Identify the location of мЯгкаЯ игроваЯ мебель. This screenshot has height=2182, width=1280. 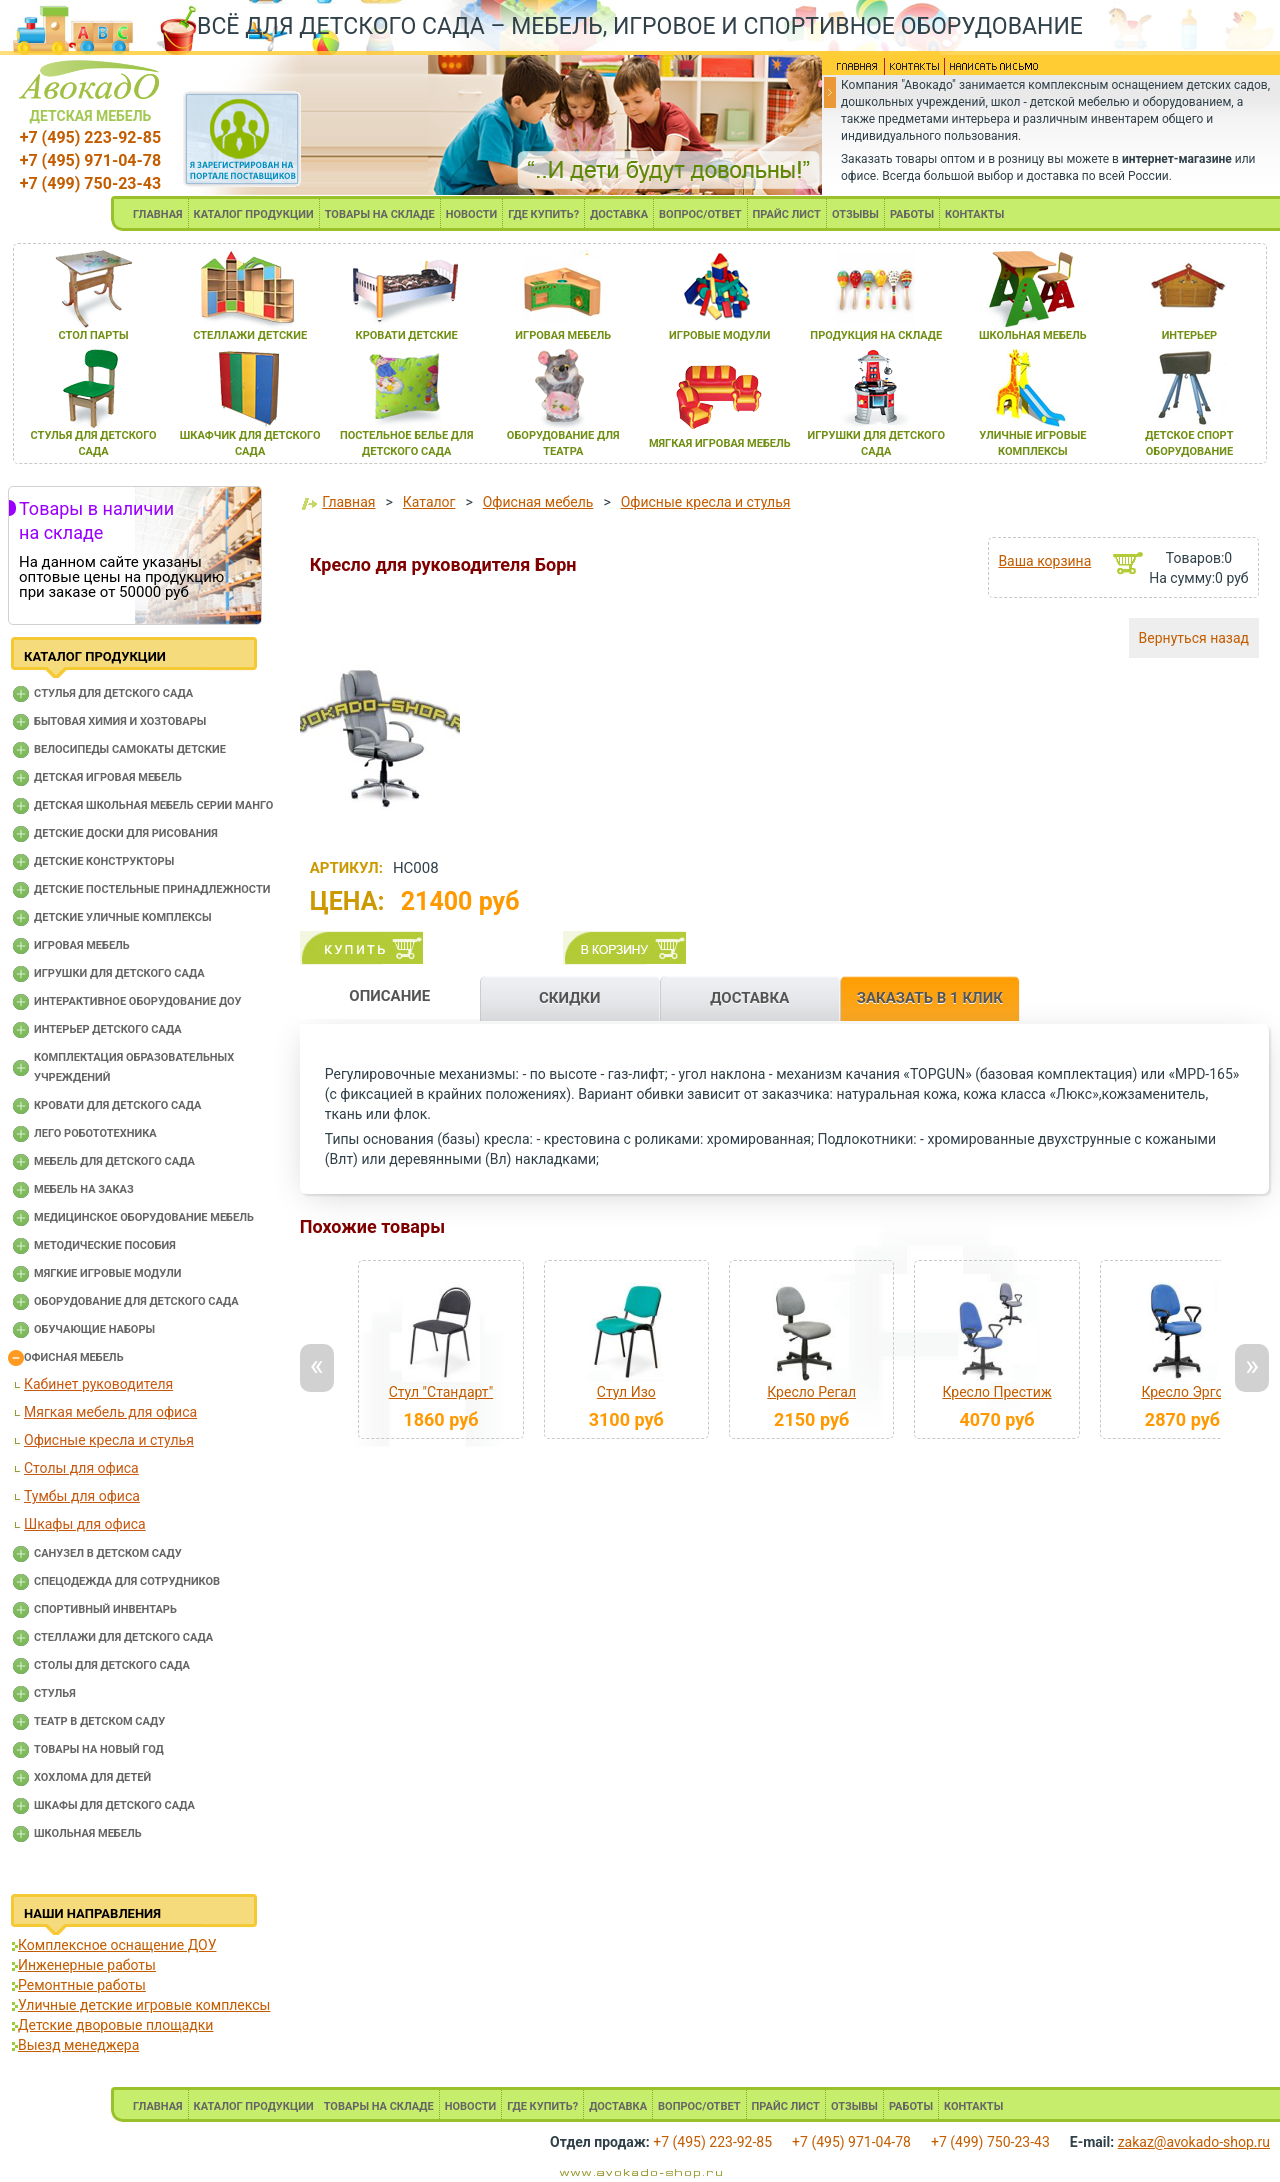
(720, 443).